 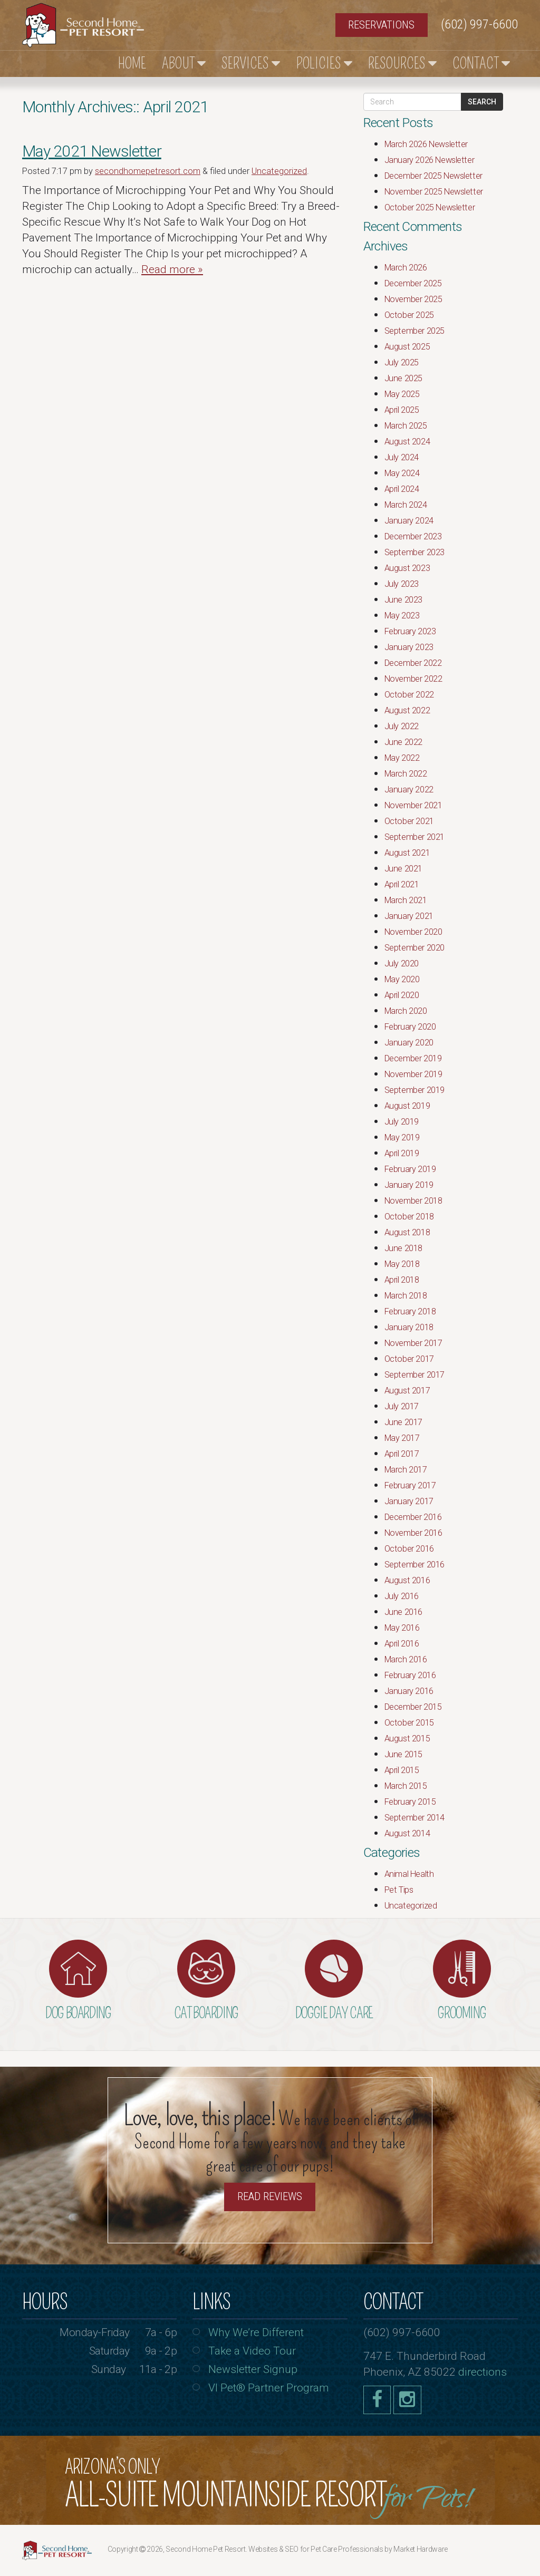 I want to click on August 2021, so click(x=407, y=853).